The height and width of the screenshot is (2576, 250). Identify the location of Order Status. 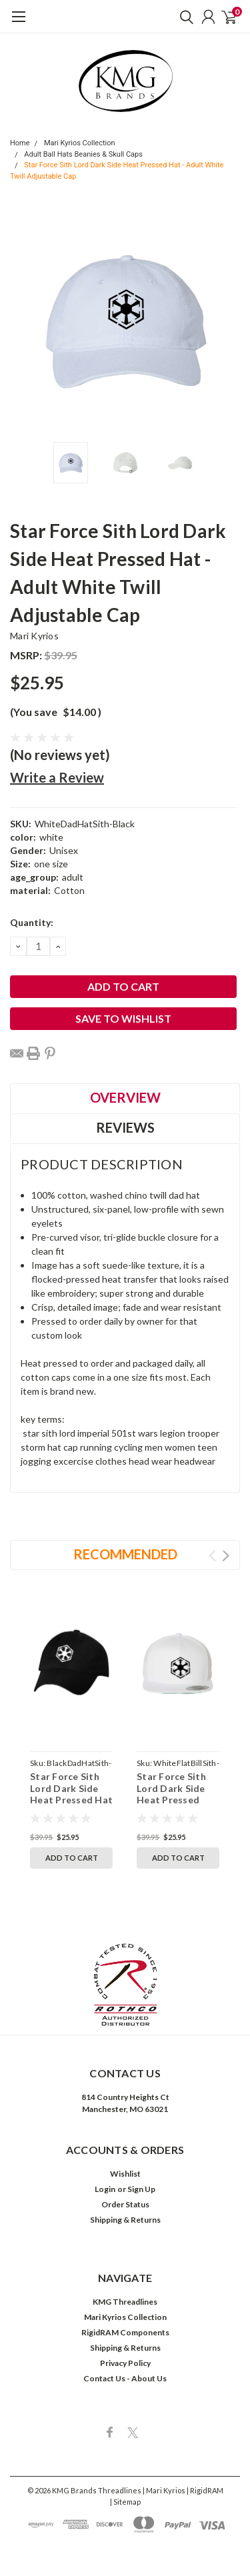
(125, 2204).